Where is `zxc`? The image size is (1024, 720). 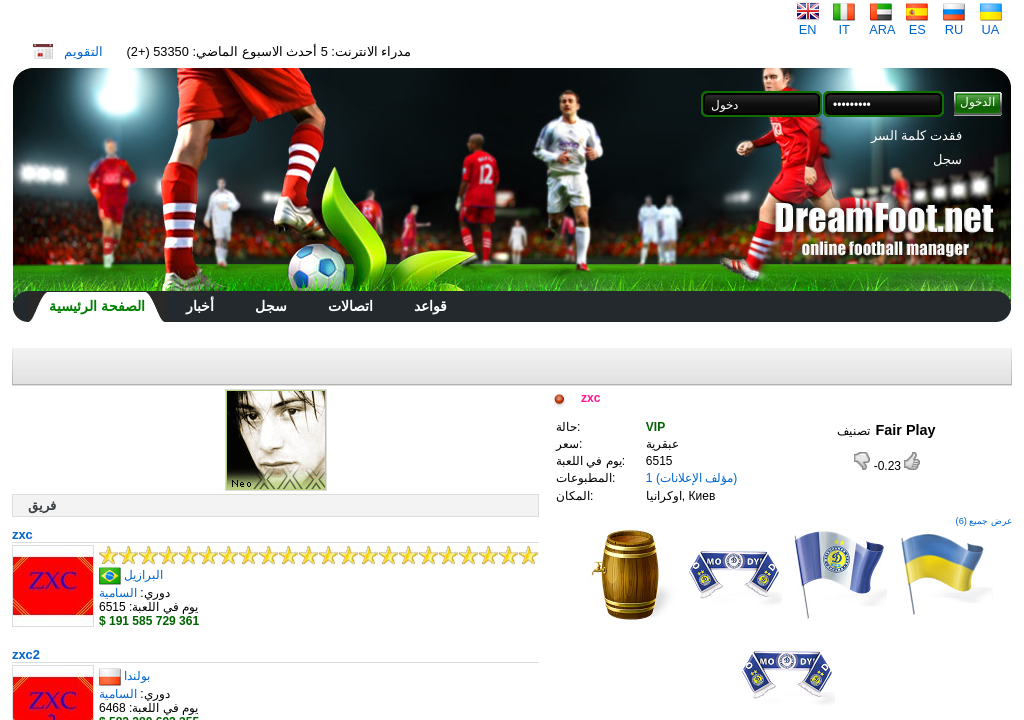
zxc is located at coordinates (22, 534).